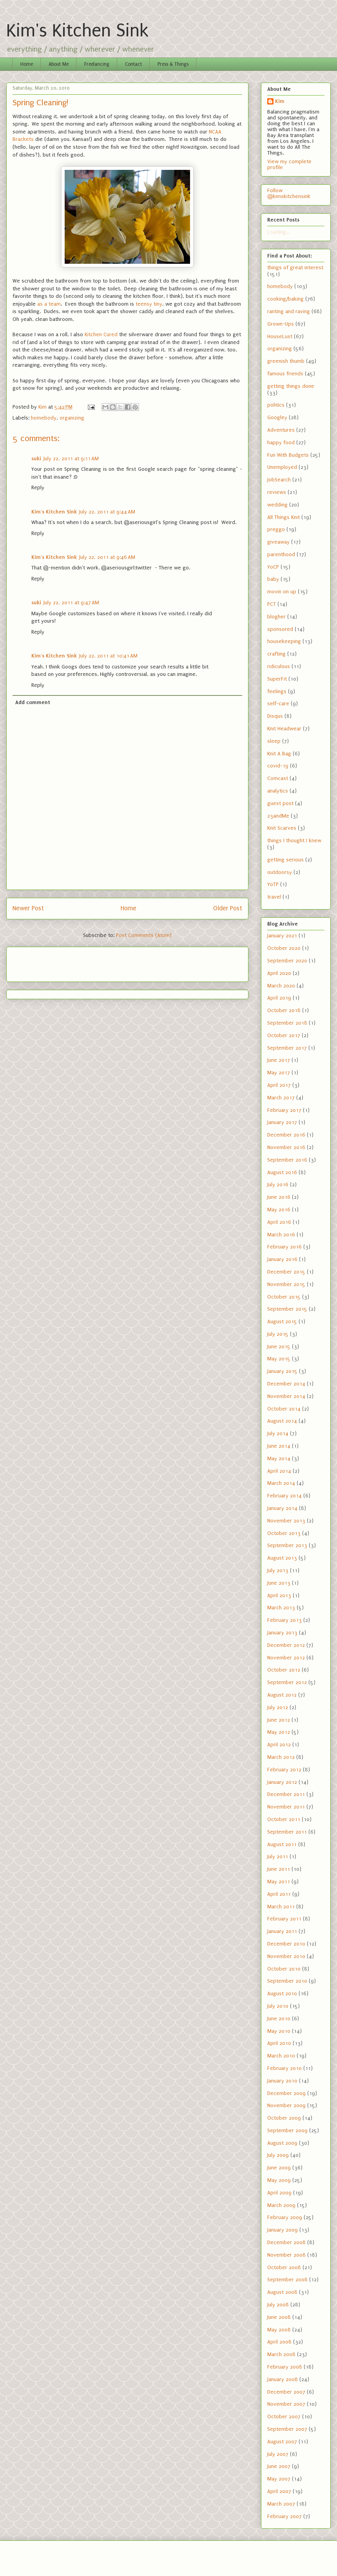 This screenshot has width=337, height=2576. Describe the element at coordinates (278, 703) in the screenshot. I see `self-care` at that location.